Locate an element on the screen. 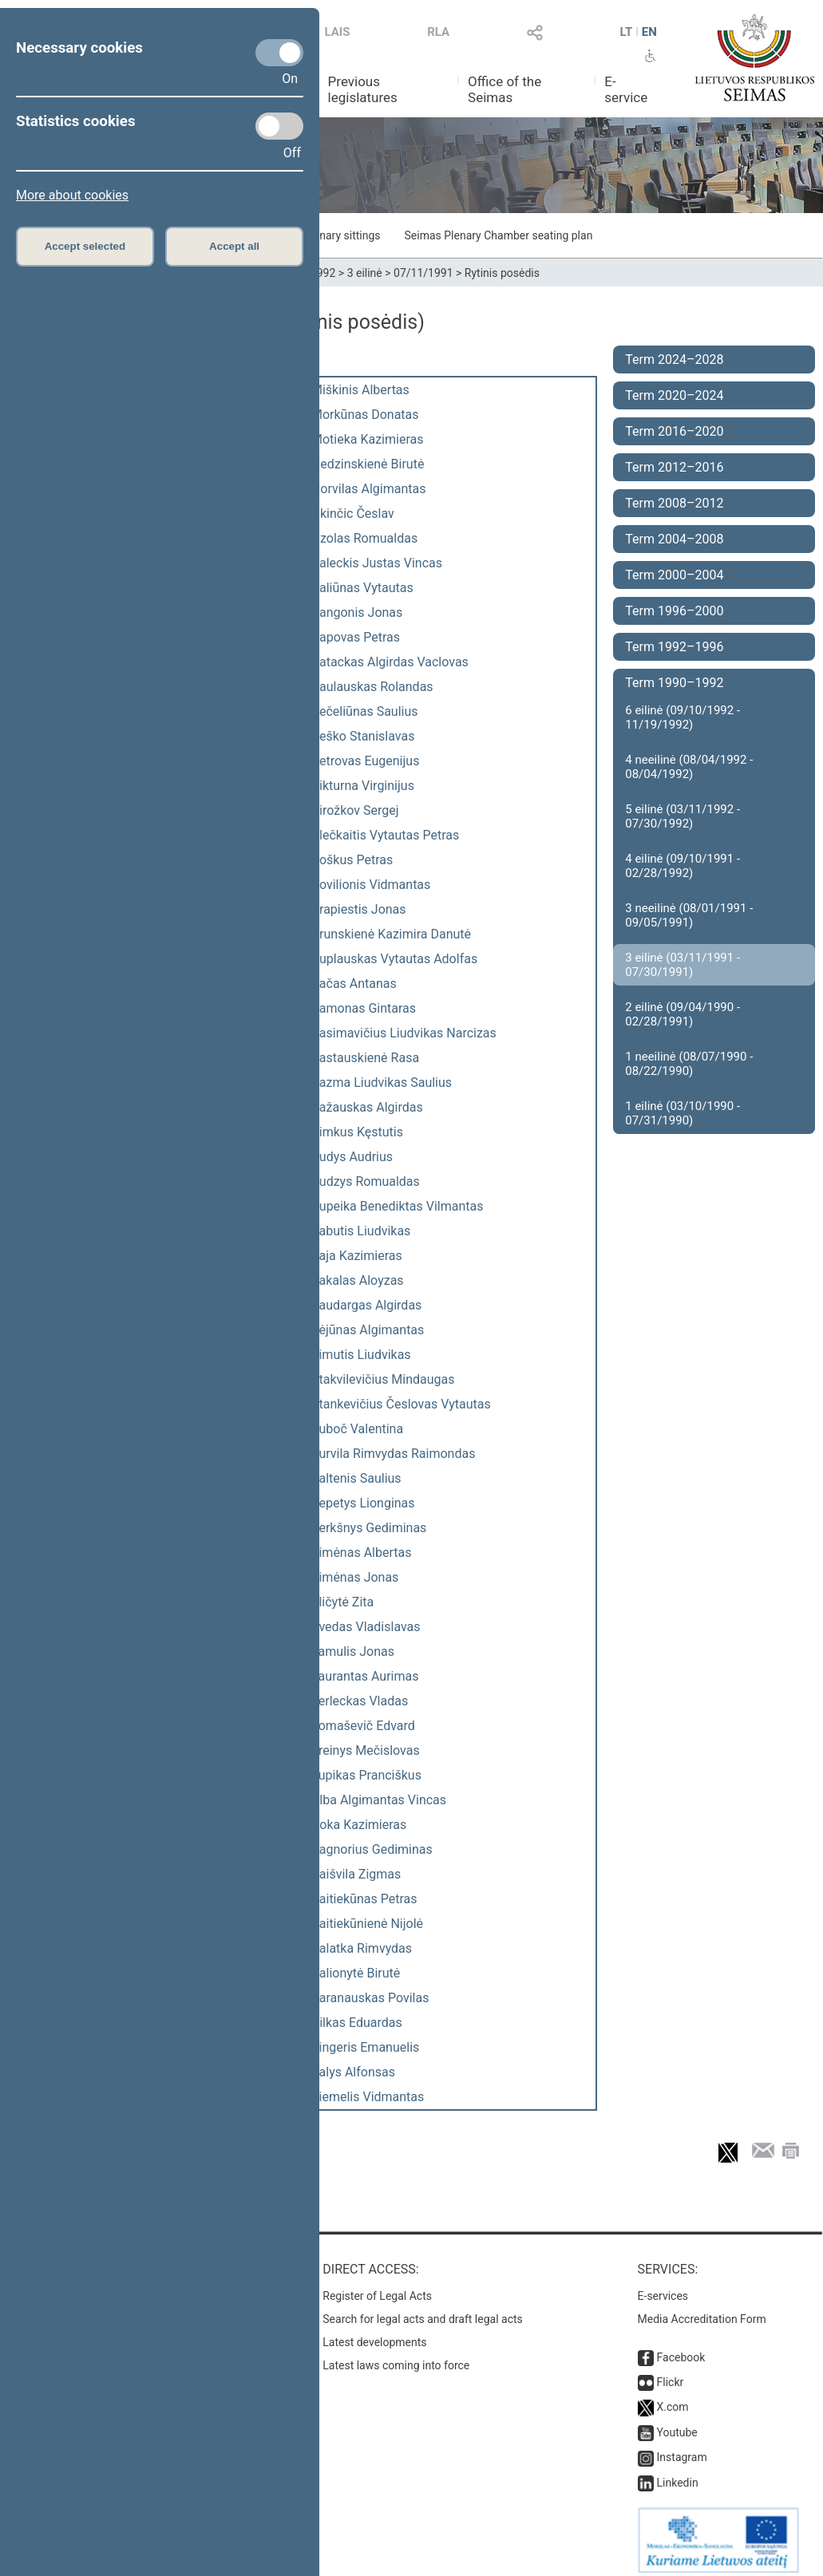  1 neeilinė (08/07/1990 - 08/22/1990) is located at coordinates (689, 1063).